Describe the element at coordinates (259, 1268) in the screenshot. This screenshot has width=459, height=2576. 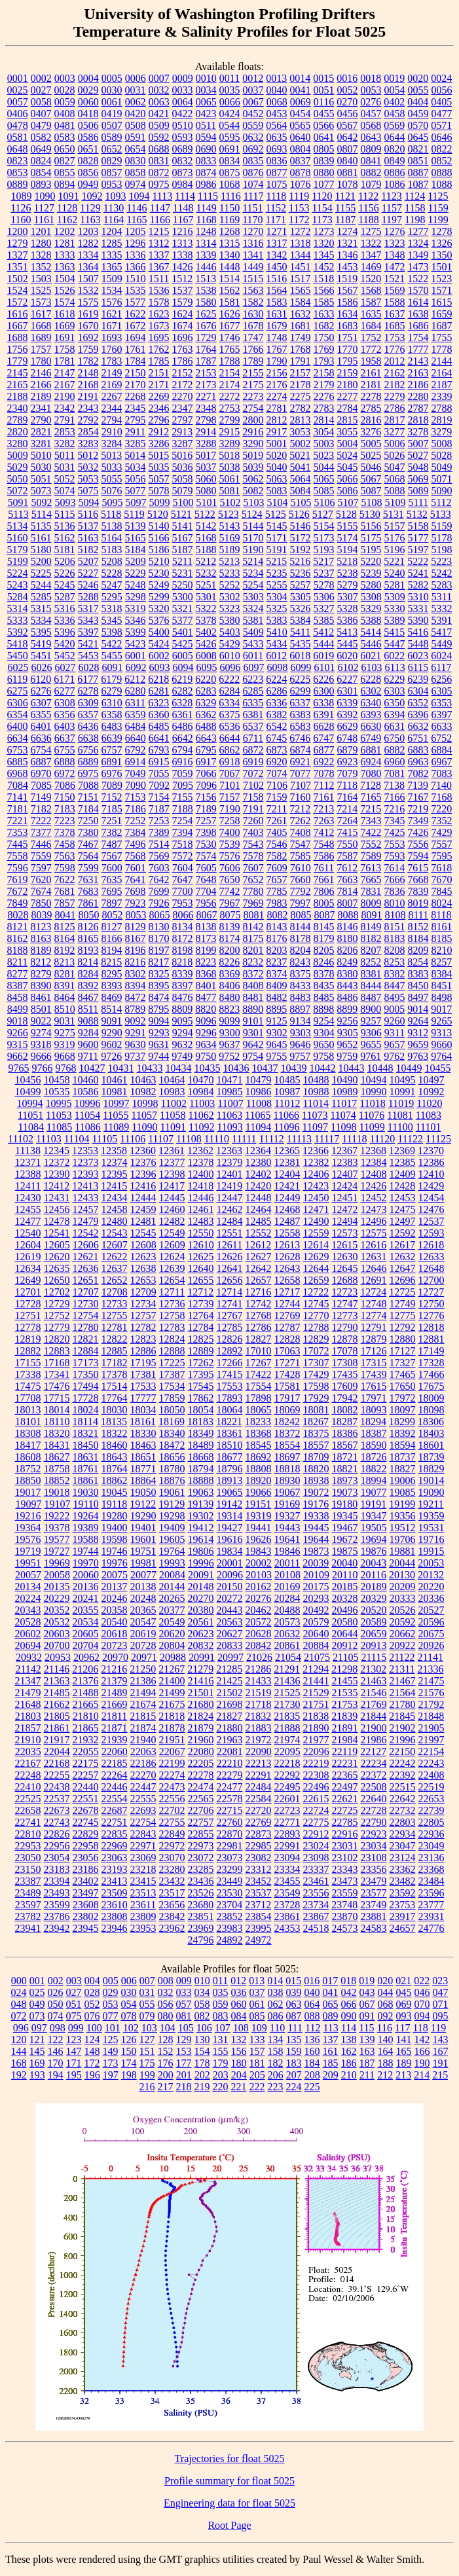
I see `12642` at that location.